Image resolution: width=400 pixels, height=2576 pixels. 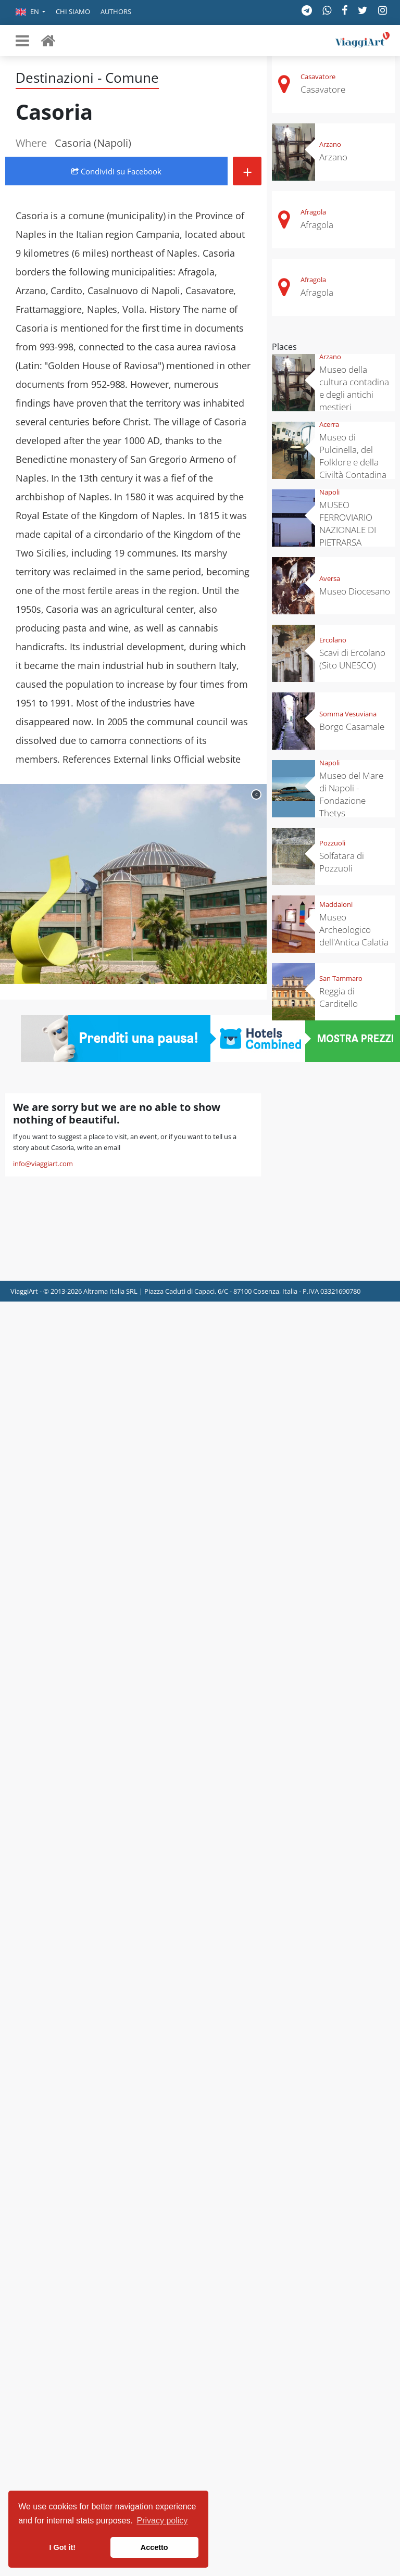 What do you see at coordinates (30, 12) in the screenshot?
I see `[button]` at bounding box center [30, 12].